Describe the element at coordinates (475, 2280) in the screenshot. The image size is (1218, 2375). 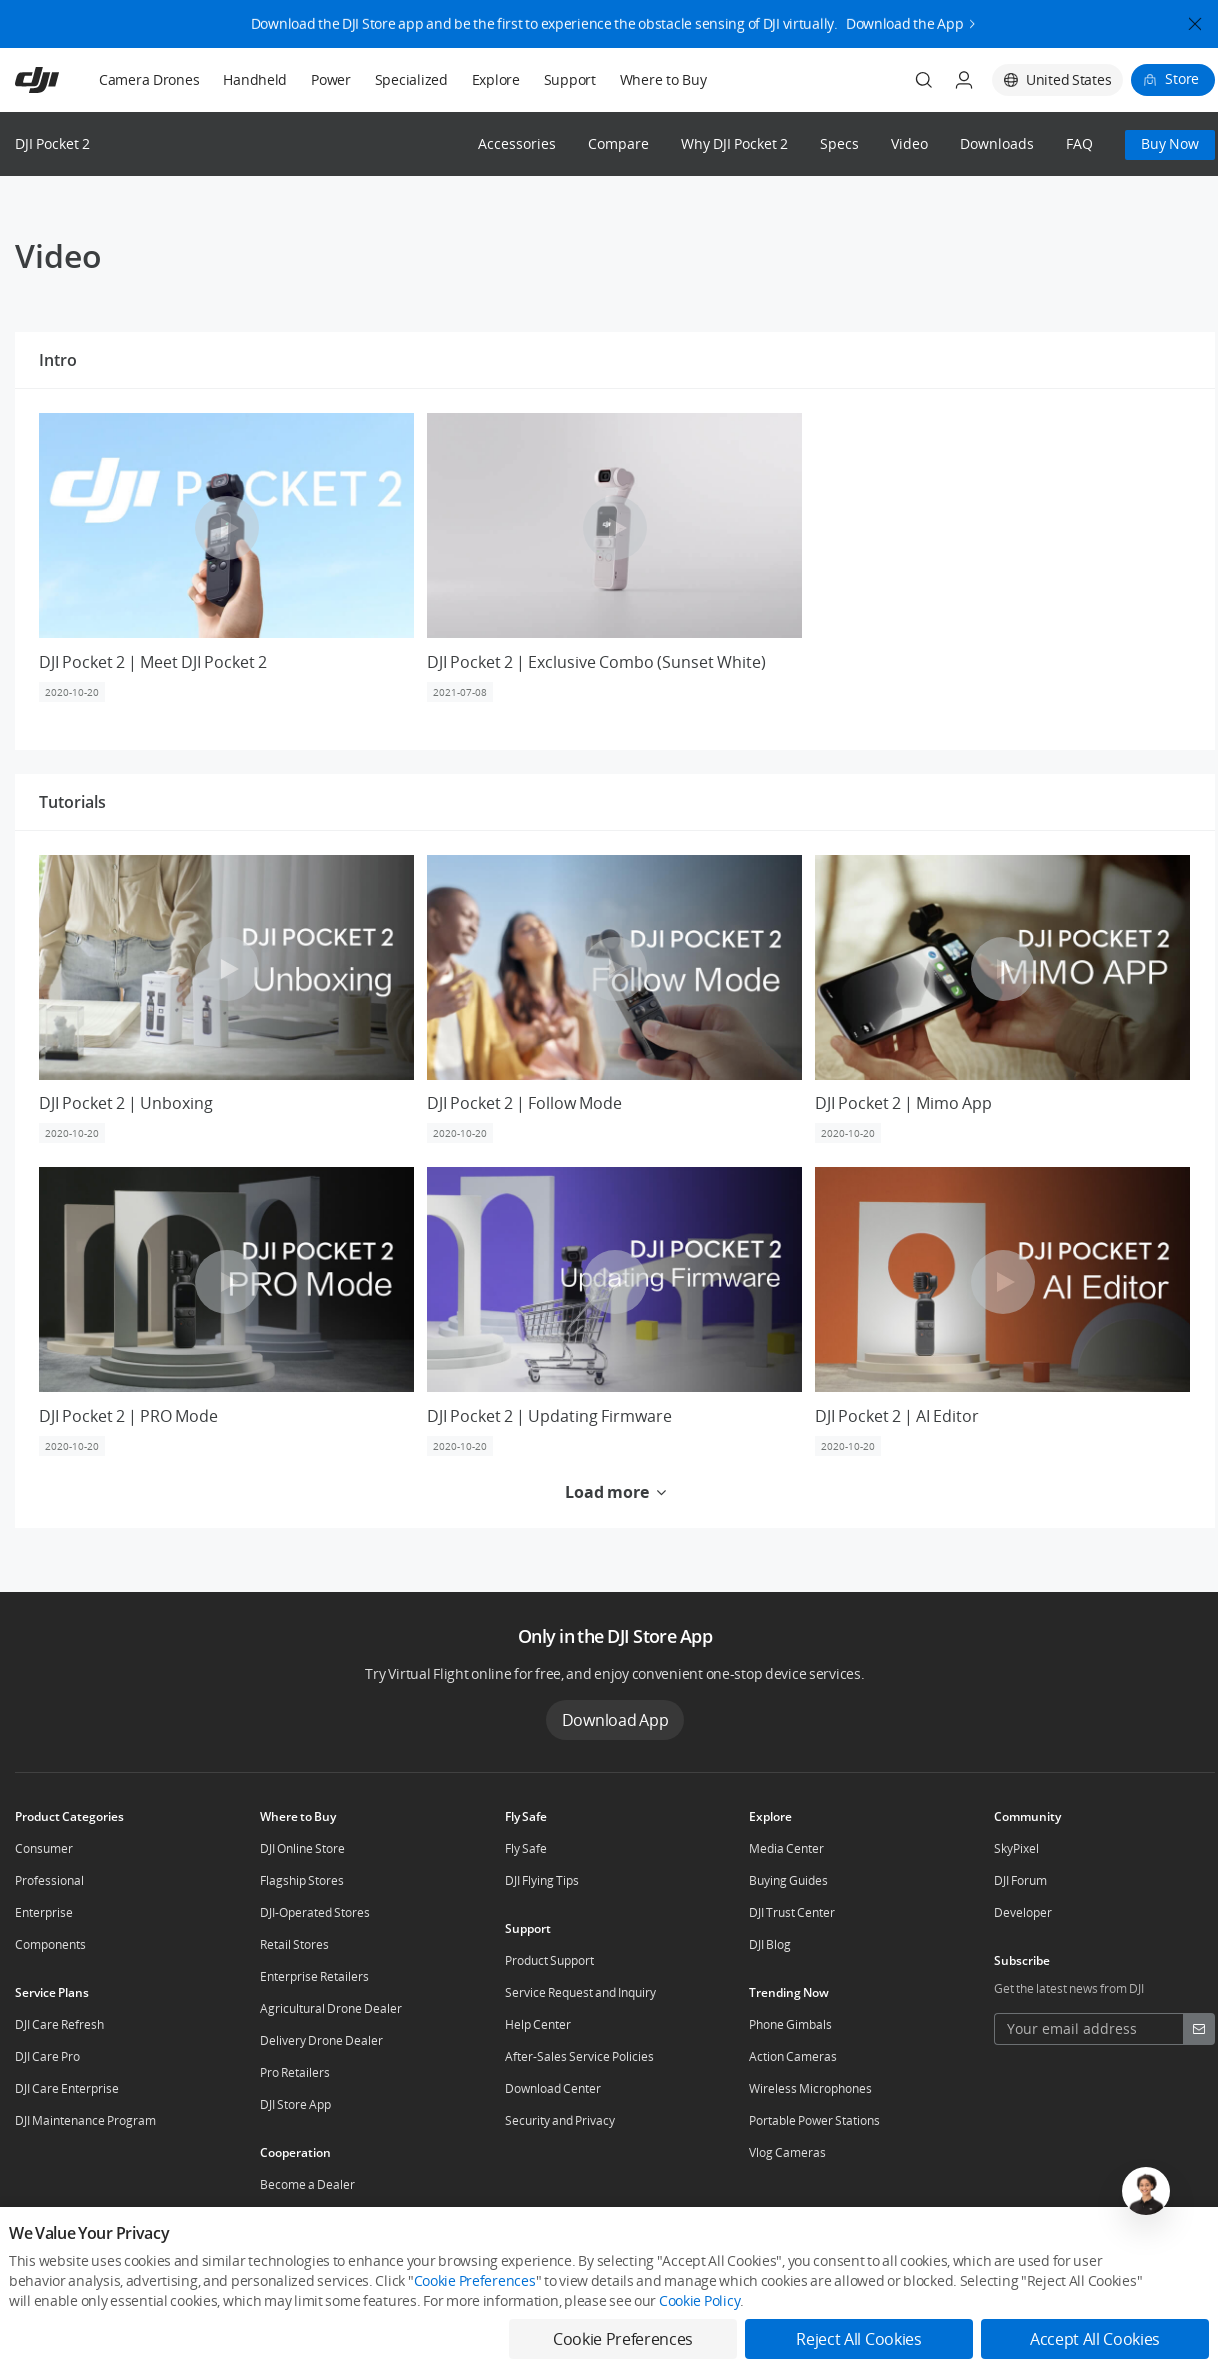
I see `Cookie Preferences` at that location.